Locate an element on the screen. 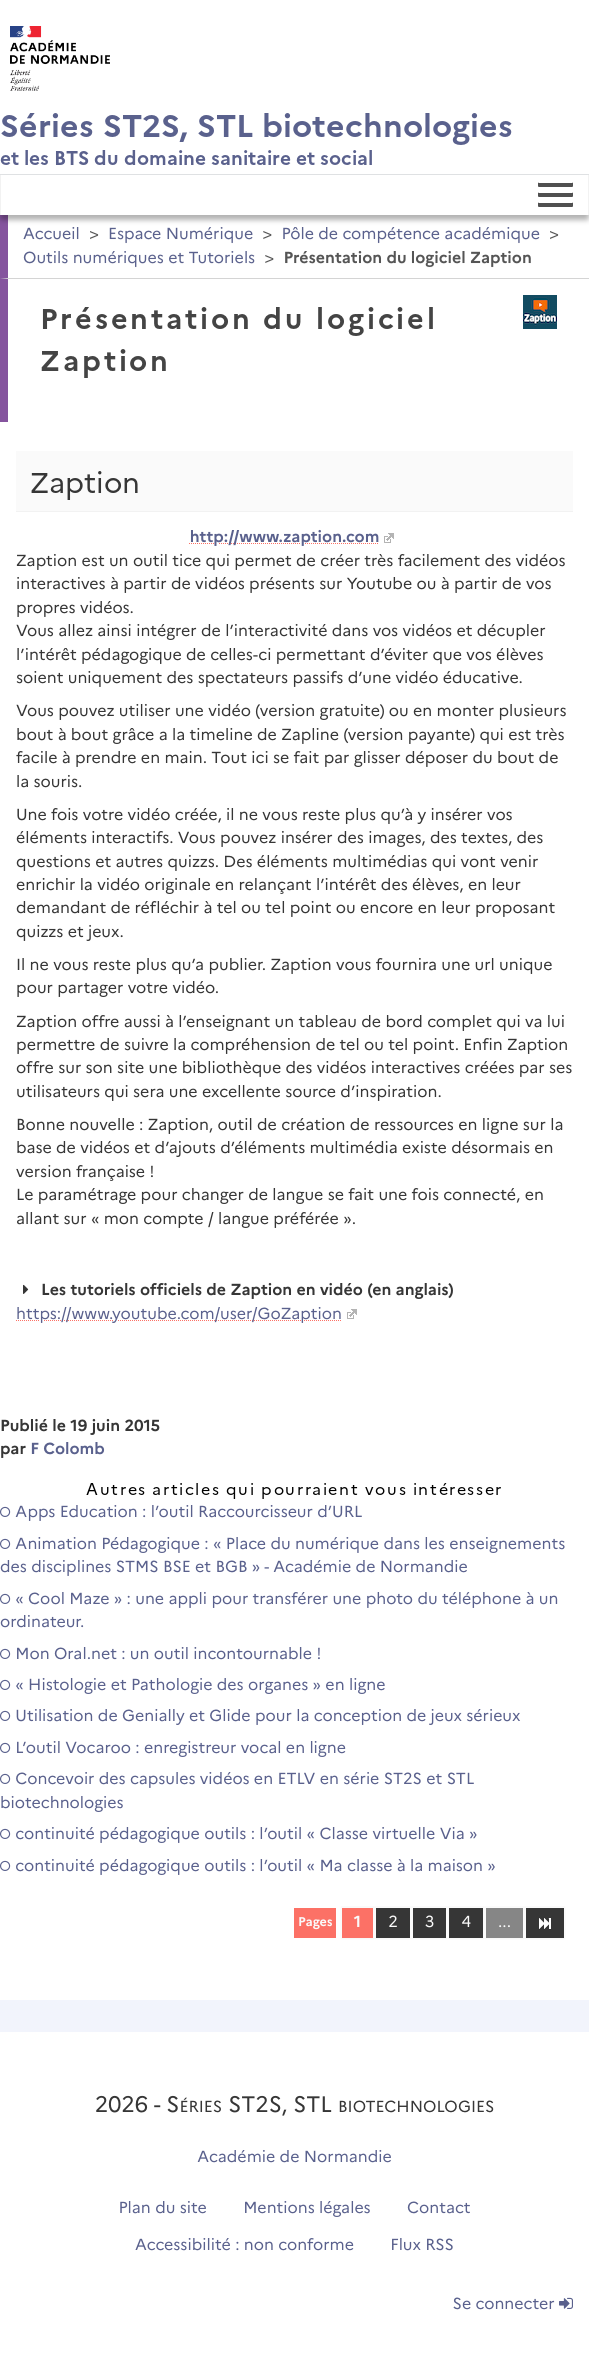 The height and width of the screenshot is (2380, 589). https://www.youtube.com/user/GoZaption is located at coordinates (179, 1314).